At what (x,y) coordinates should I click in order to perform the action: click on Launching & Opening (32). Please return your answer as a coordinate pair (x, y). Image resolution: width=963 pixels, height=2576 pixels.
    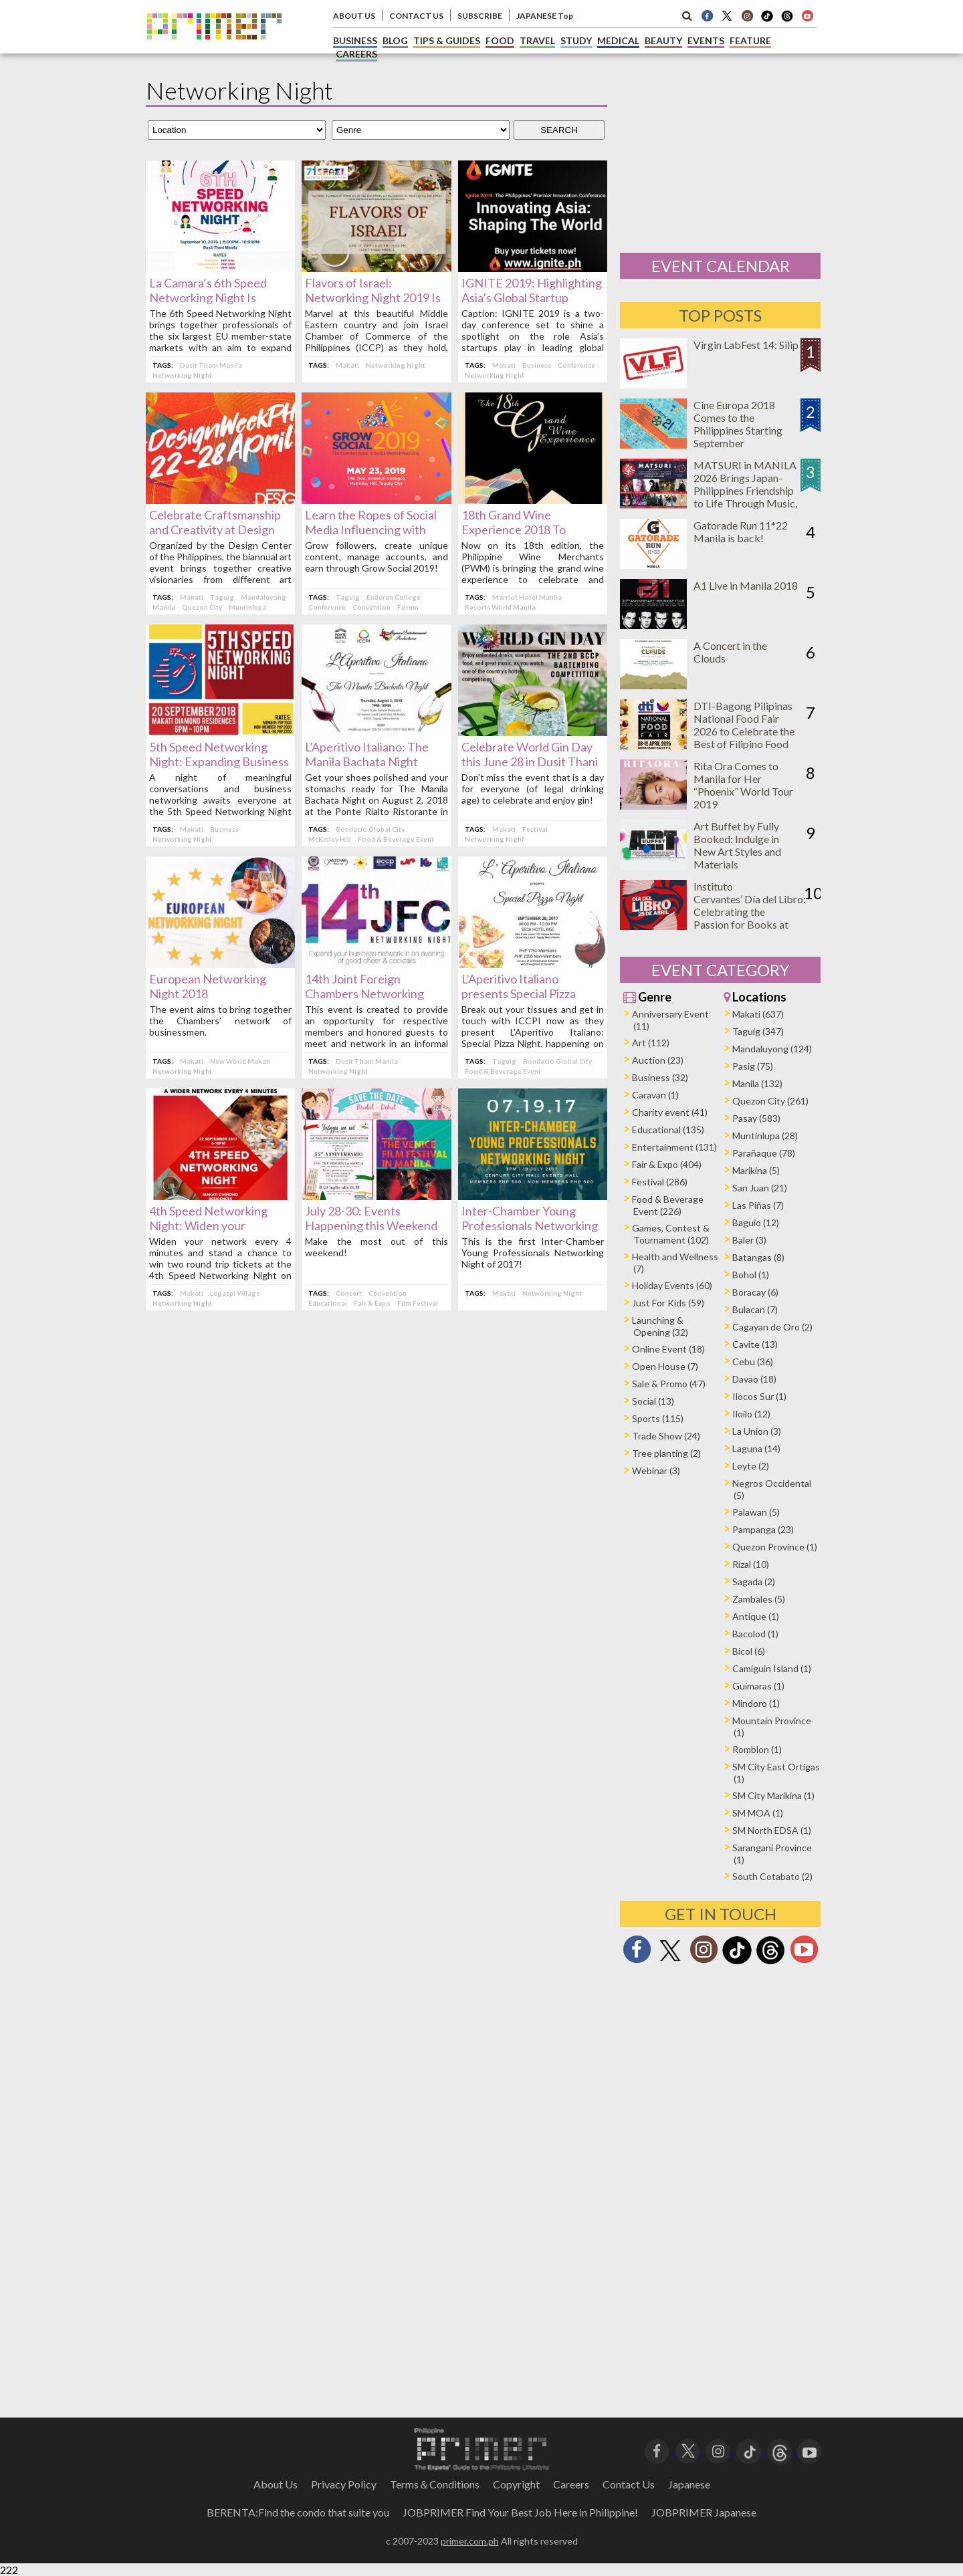
    Looking at the image, I should click on (660, 1326).